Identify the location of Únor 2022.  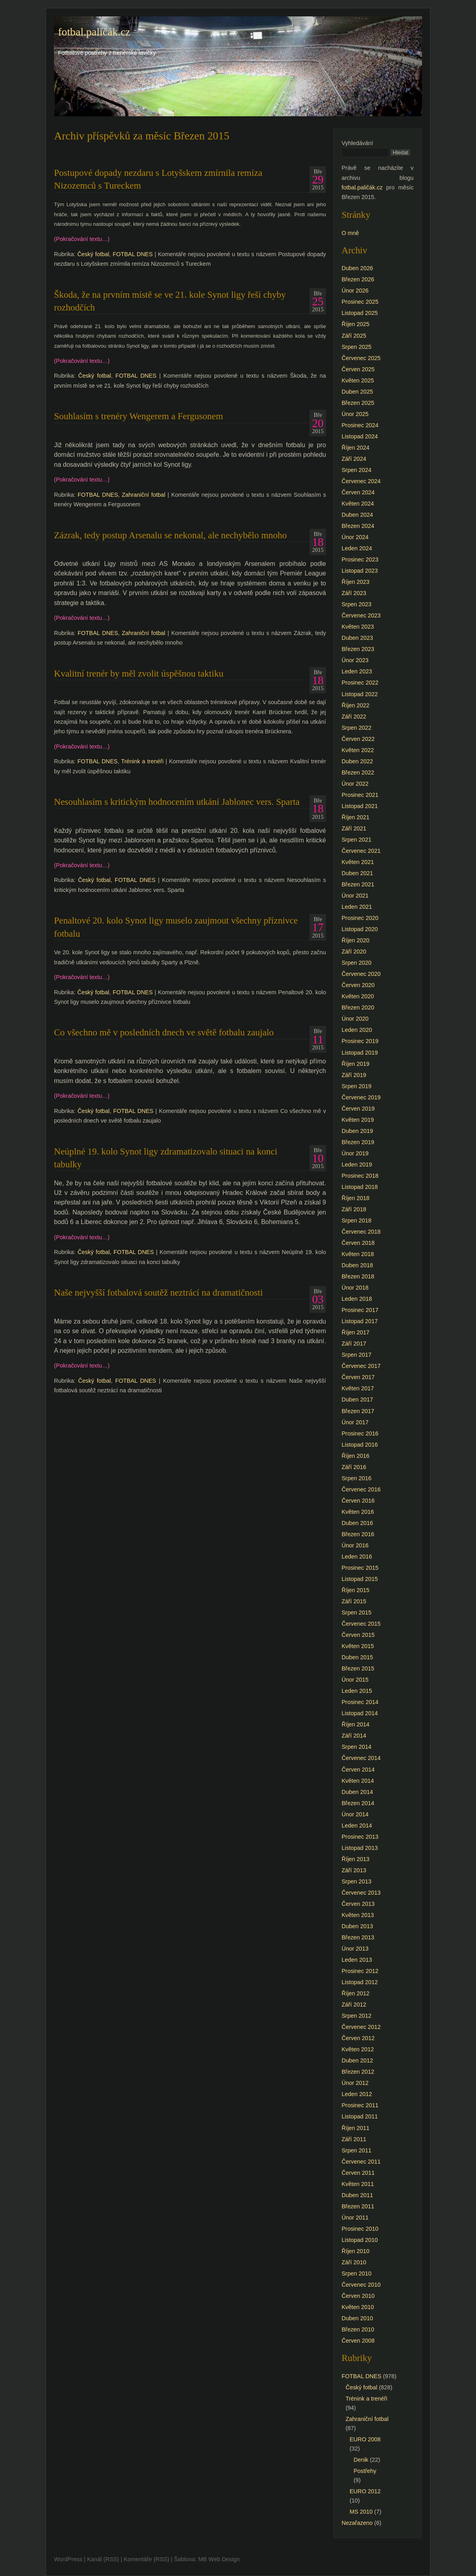
(355, 783).